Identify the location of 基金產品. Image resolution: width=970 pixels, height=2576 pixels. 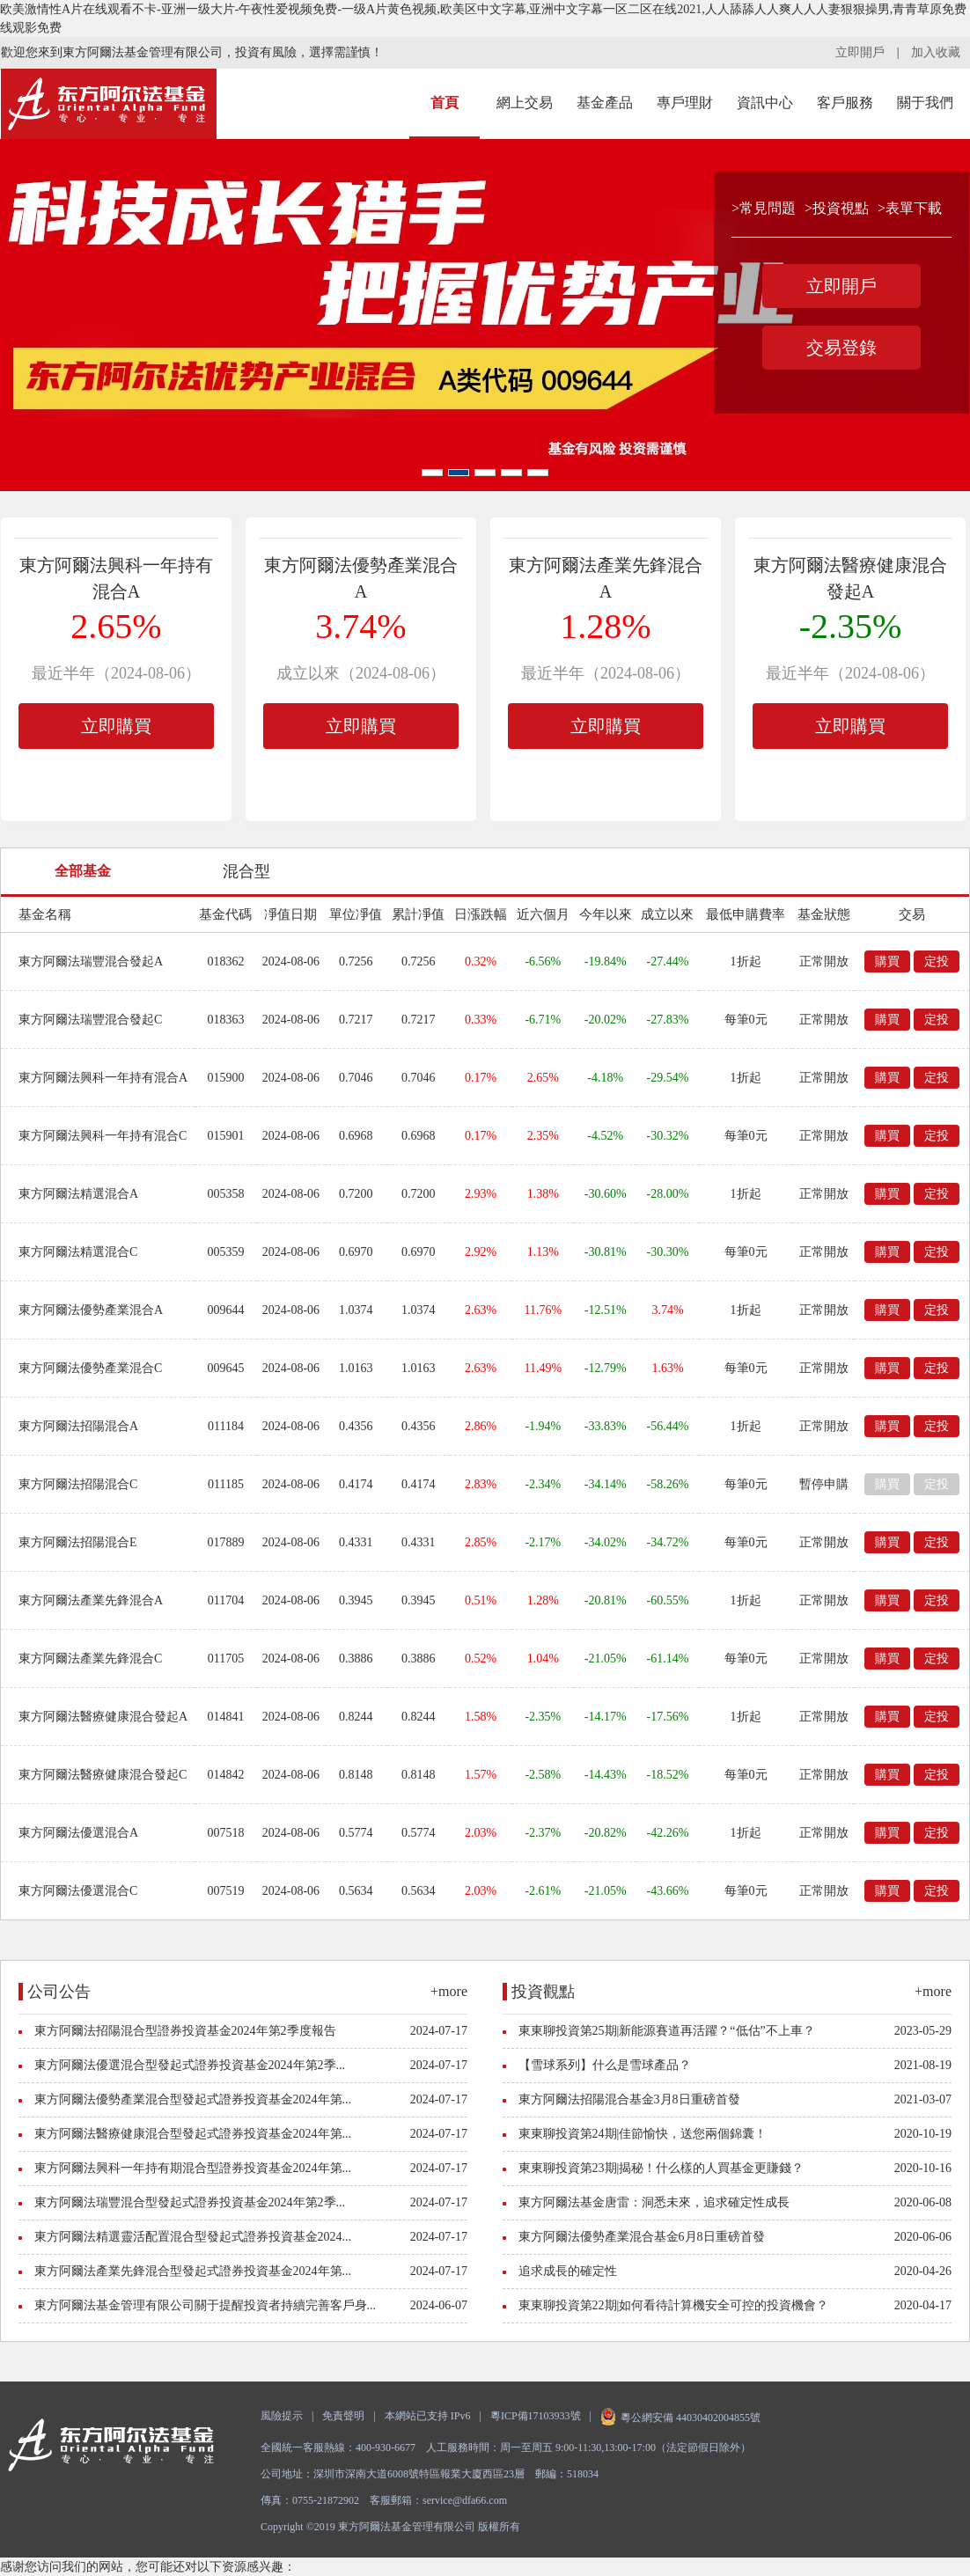
(605, 102).